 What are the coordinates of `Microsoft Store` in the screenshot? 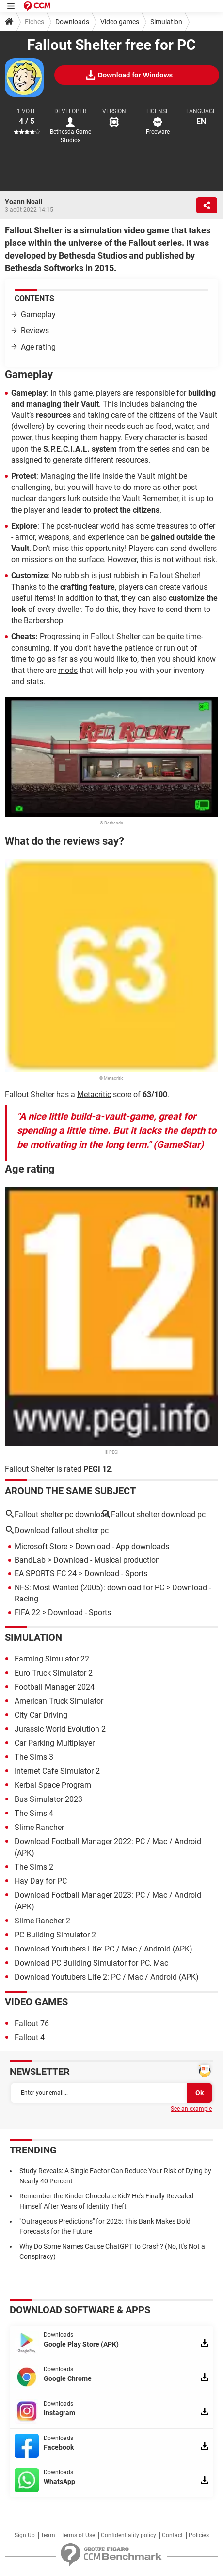 It's located at (41, 1546).